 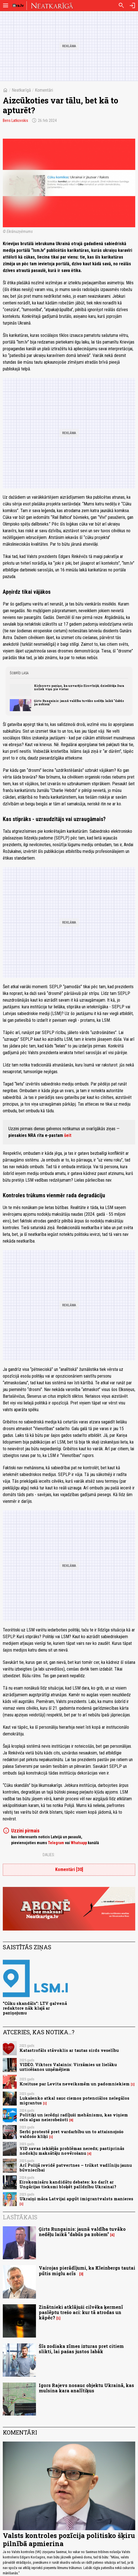 What do you see at coordinates (81, 2348) in the screenshot?
I see `Šīs zodiaka zīmes izturas pret citiem slikti, lai pašas justos labāk` at bounding box center [81, 2348].